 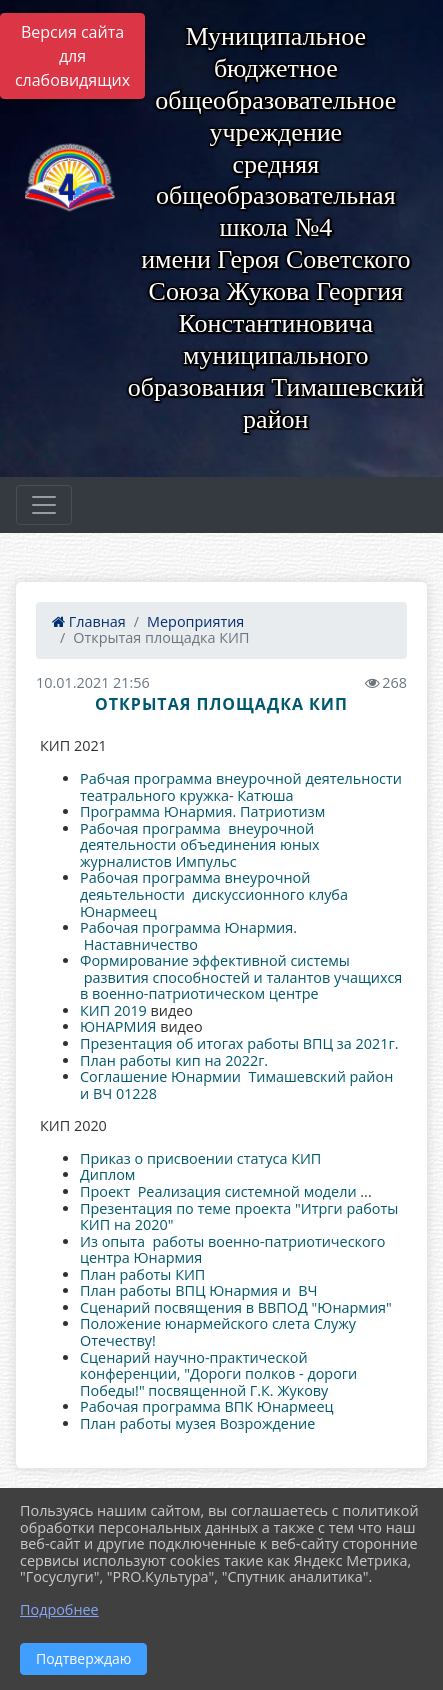 What do you see at coordinates (200, 845) in the screenshot?
I see `Рабочая программа внеурочной деятельности объединения юных журналистов Импульс` at bounding box center [200, 845].